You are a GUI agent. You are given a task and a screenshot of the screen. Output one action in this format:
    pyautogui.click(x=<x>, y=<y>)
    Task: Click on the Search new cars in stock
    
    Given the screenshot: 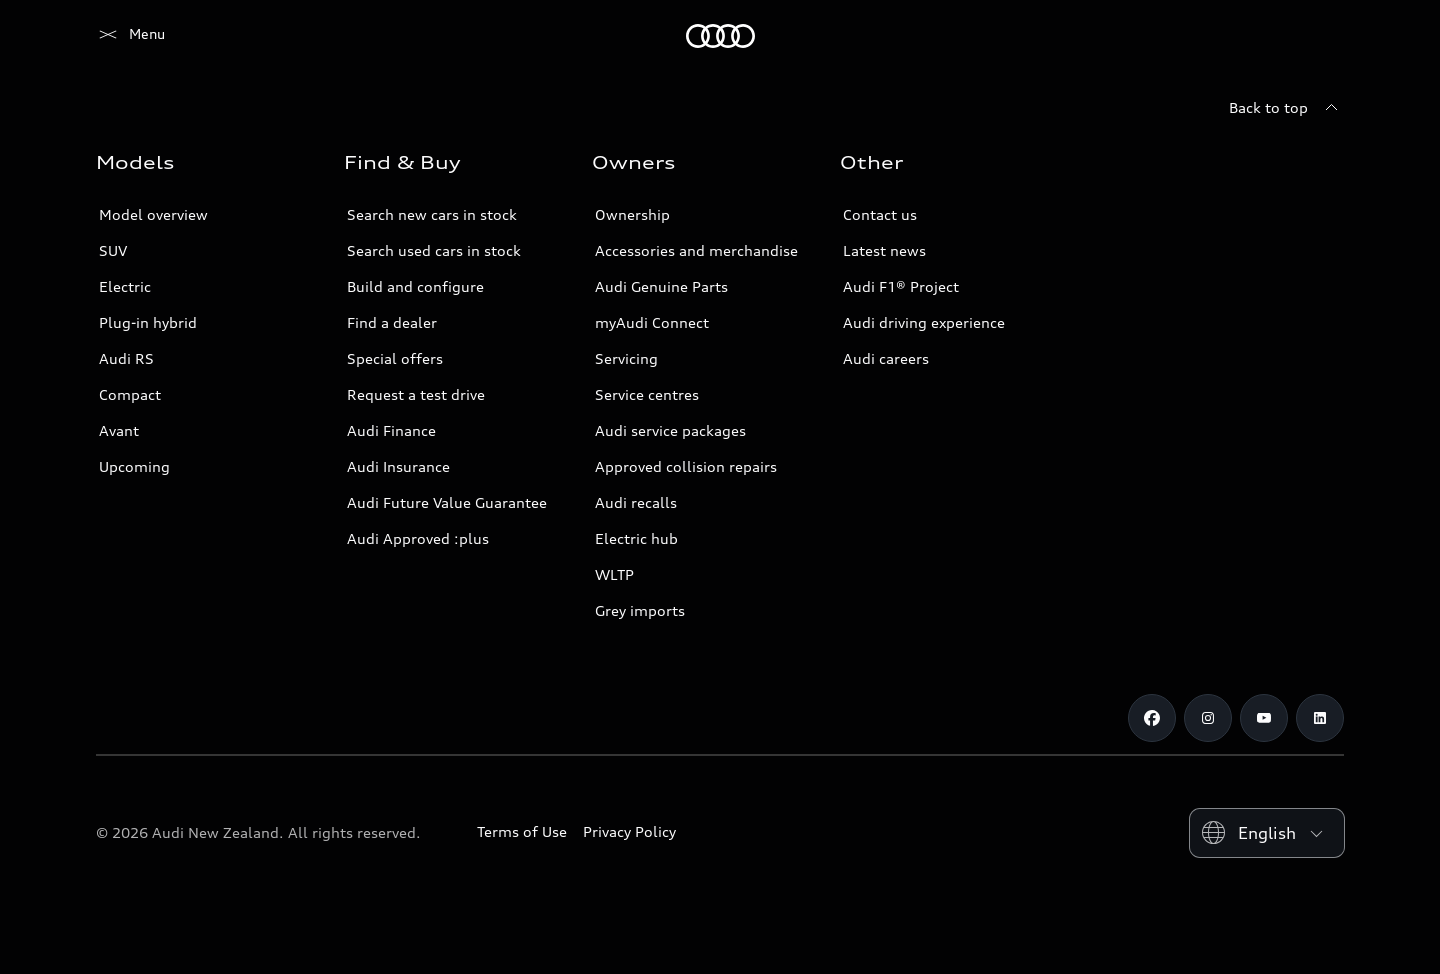 What is the action you would take?
    pyautogui.click(x=432, y=214)
    